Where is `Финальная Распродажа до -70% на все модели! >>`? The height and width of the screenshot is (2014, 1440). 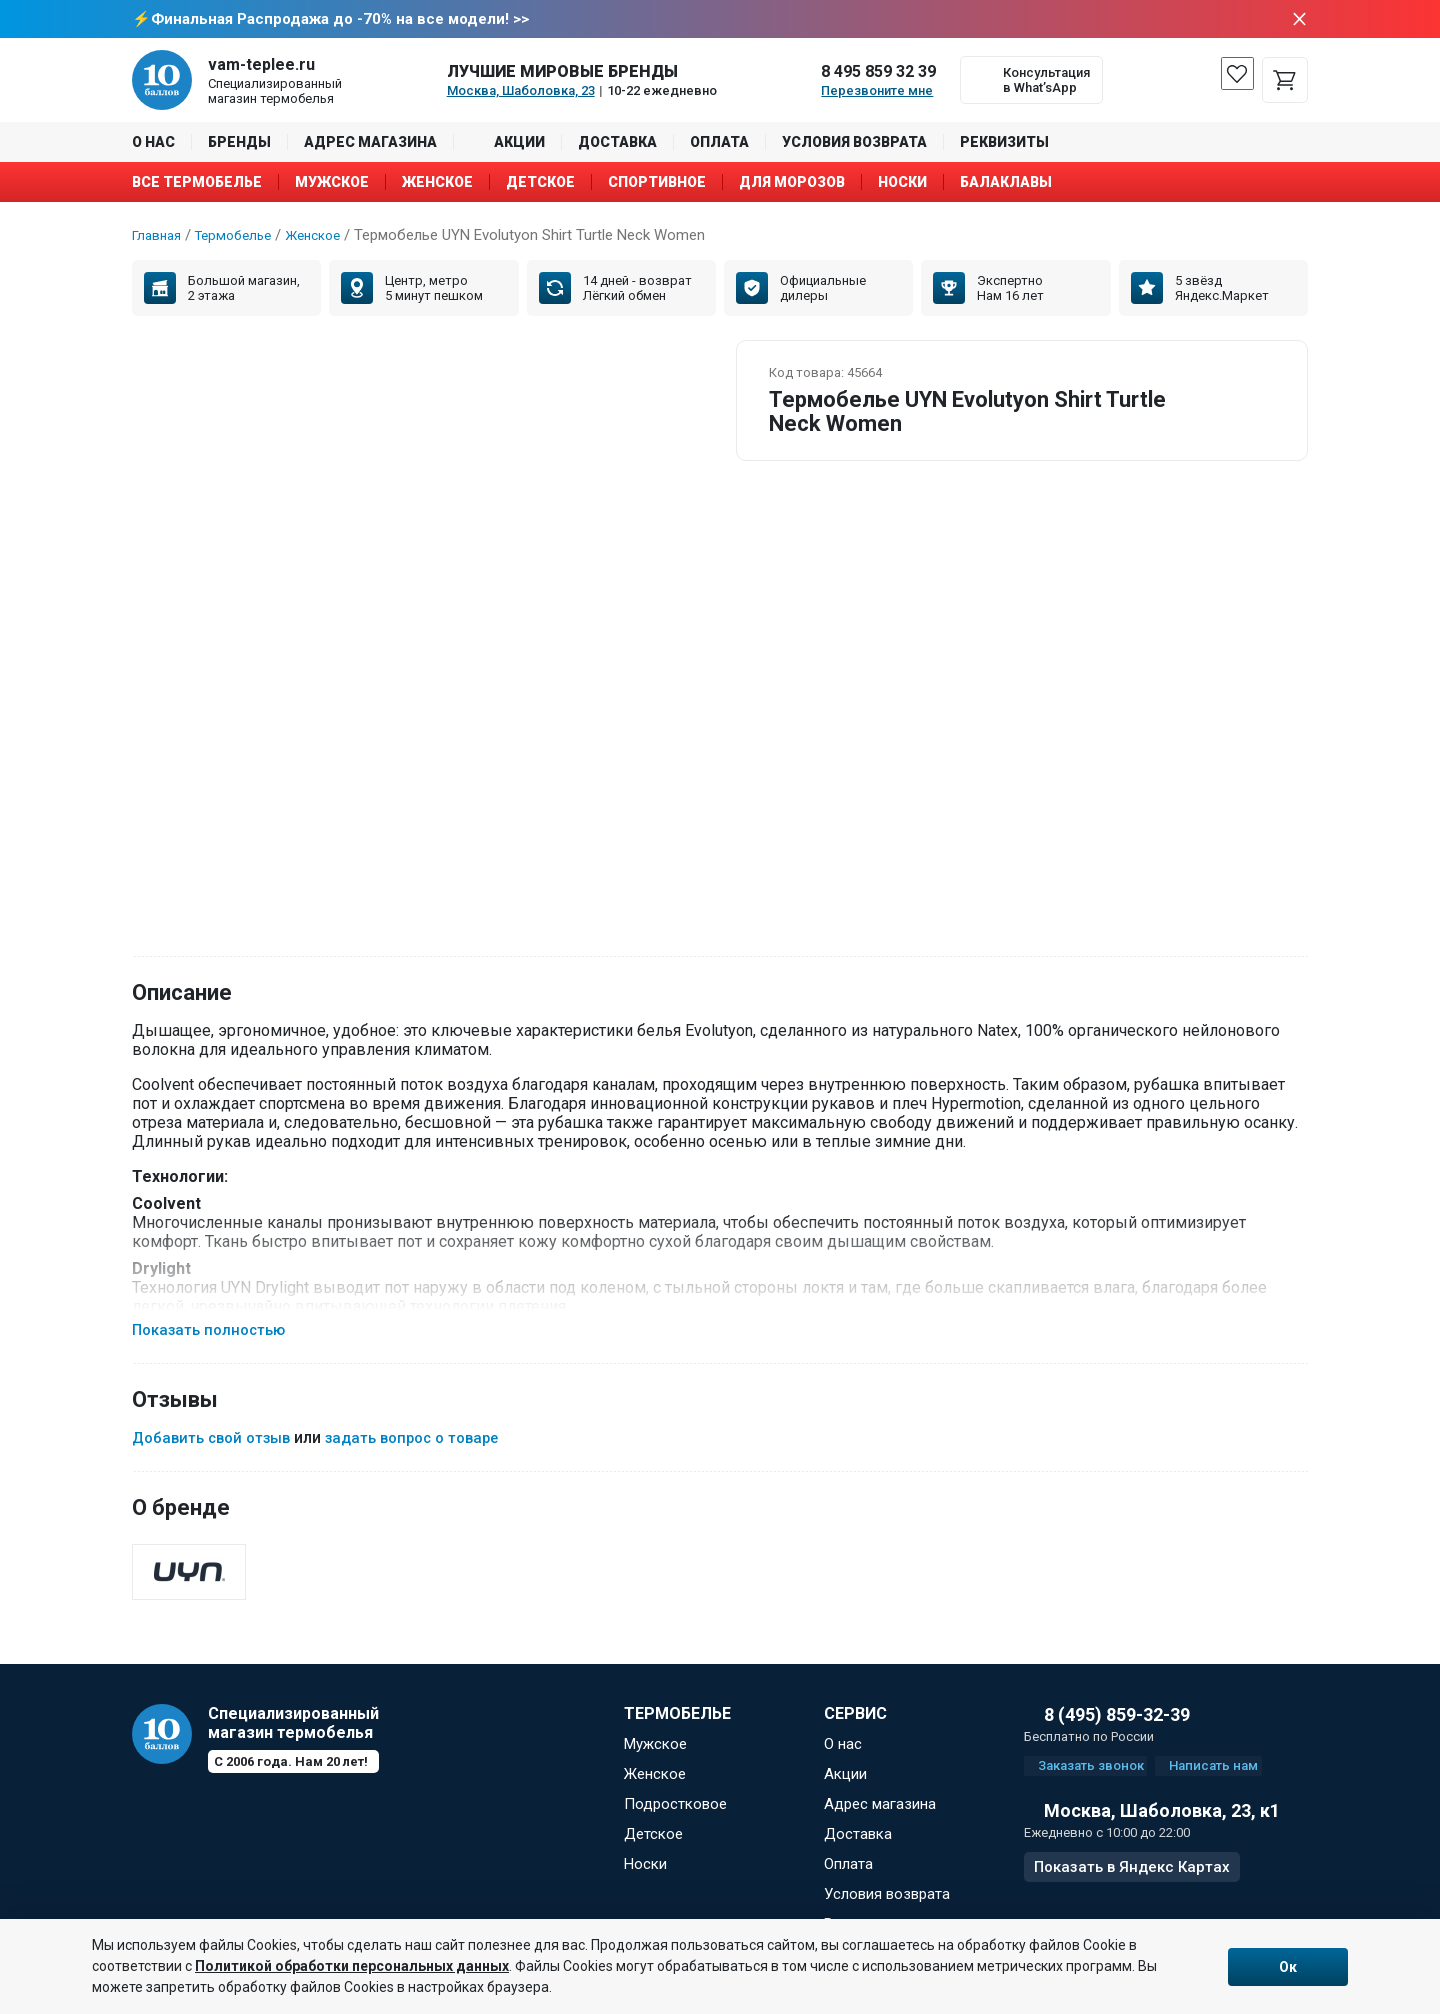
Финальная Распродажа до -70% на все модели! >> is located at coordinates (340, 20).